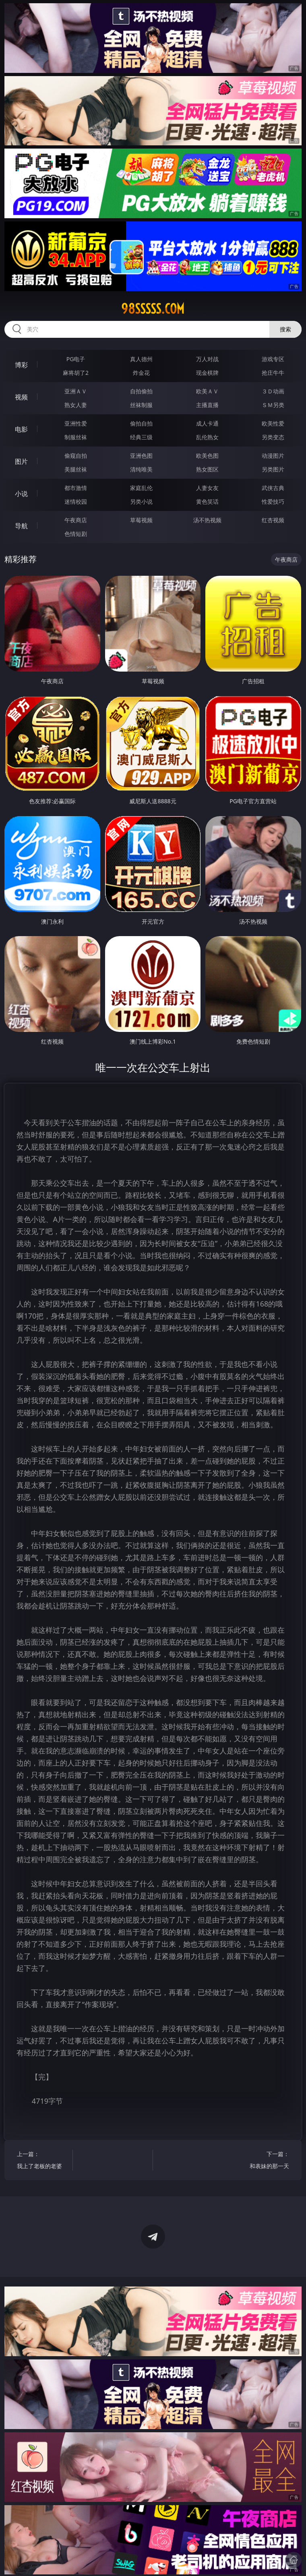  What do you see at coordinates (21, 493) in the screenshot?
I see `小说` at bounding box center [21, 493].